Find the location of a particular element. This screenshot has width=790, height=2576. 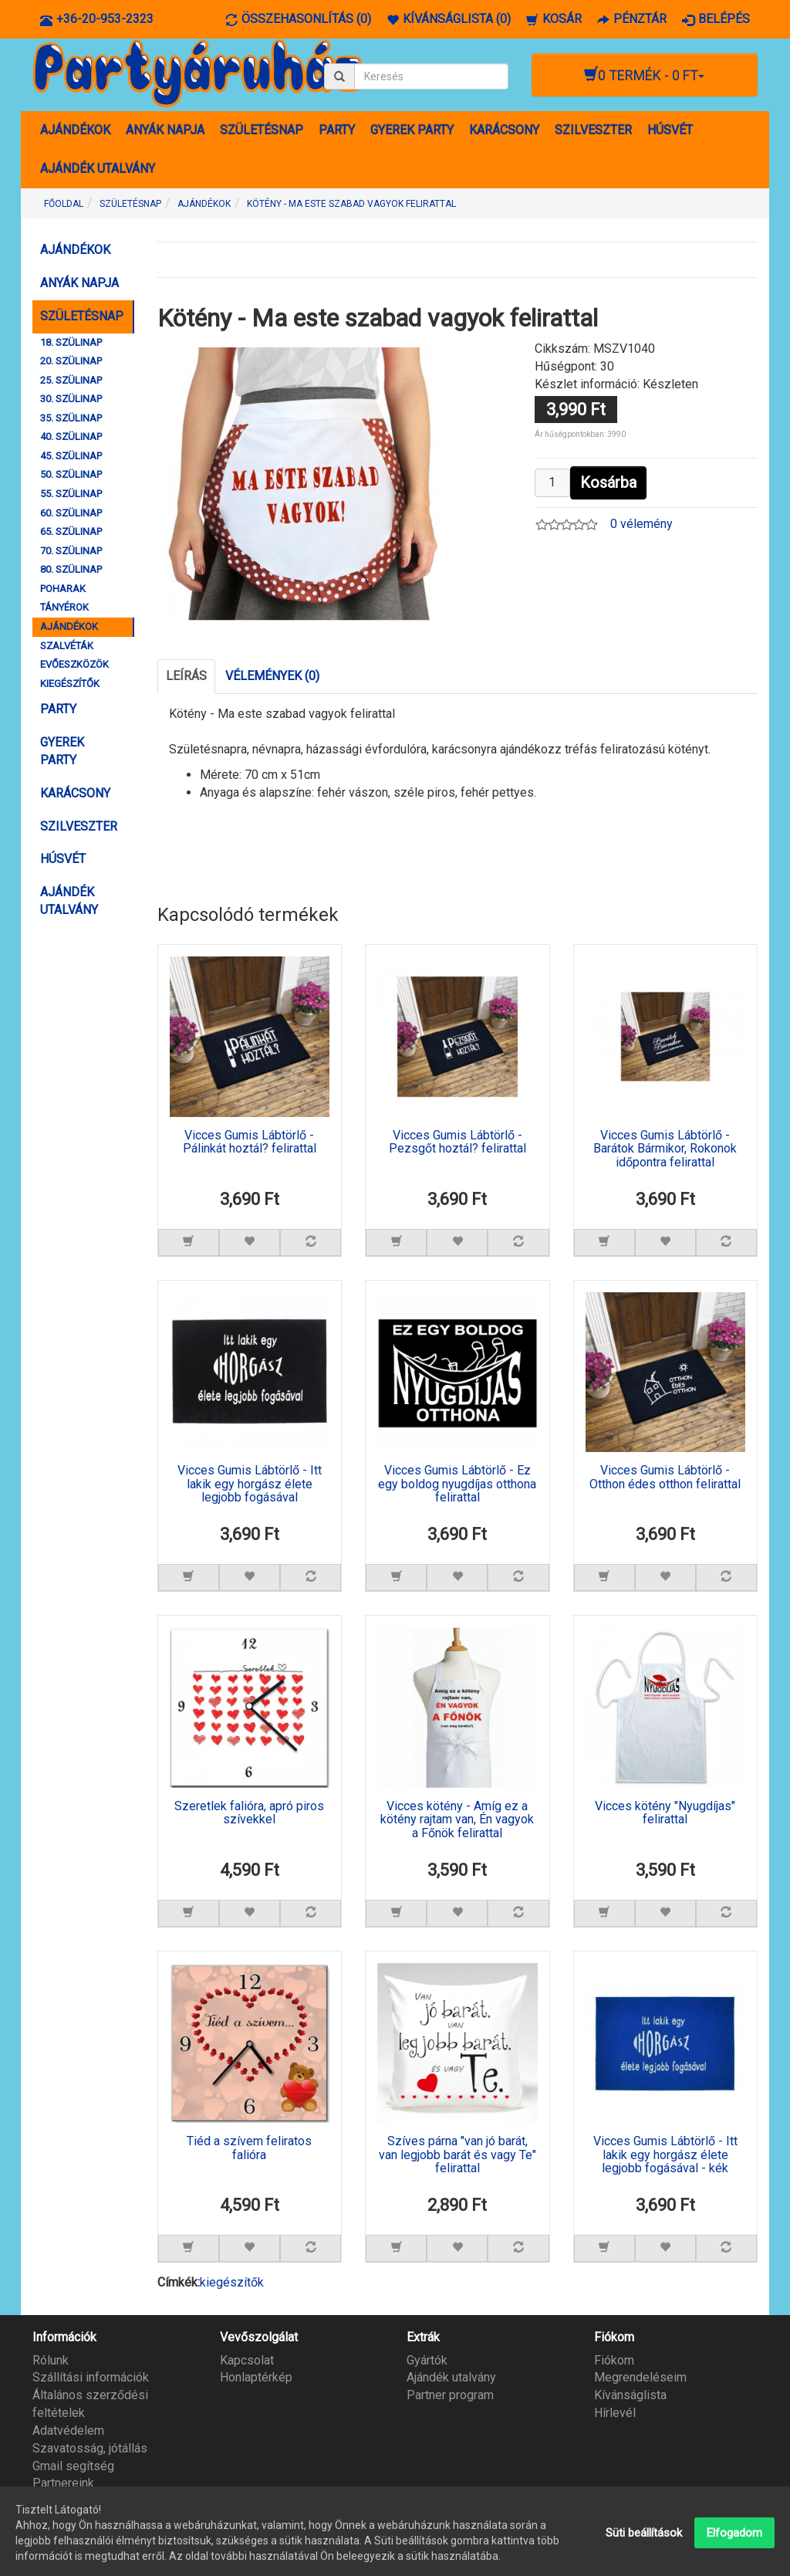

Ajándék utalvány is located at coordinates (451, 2377).